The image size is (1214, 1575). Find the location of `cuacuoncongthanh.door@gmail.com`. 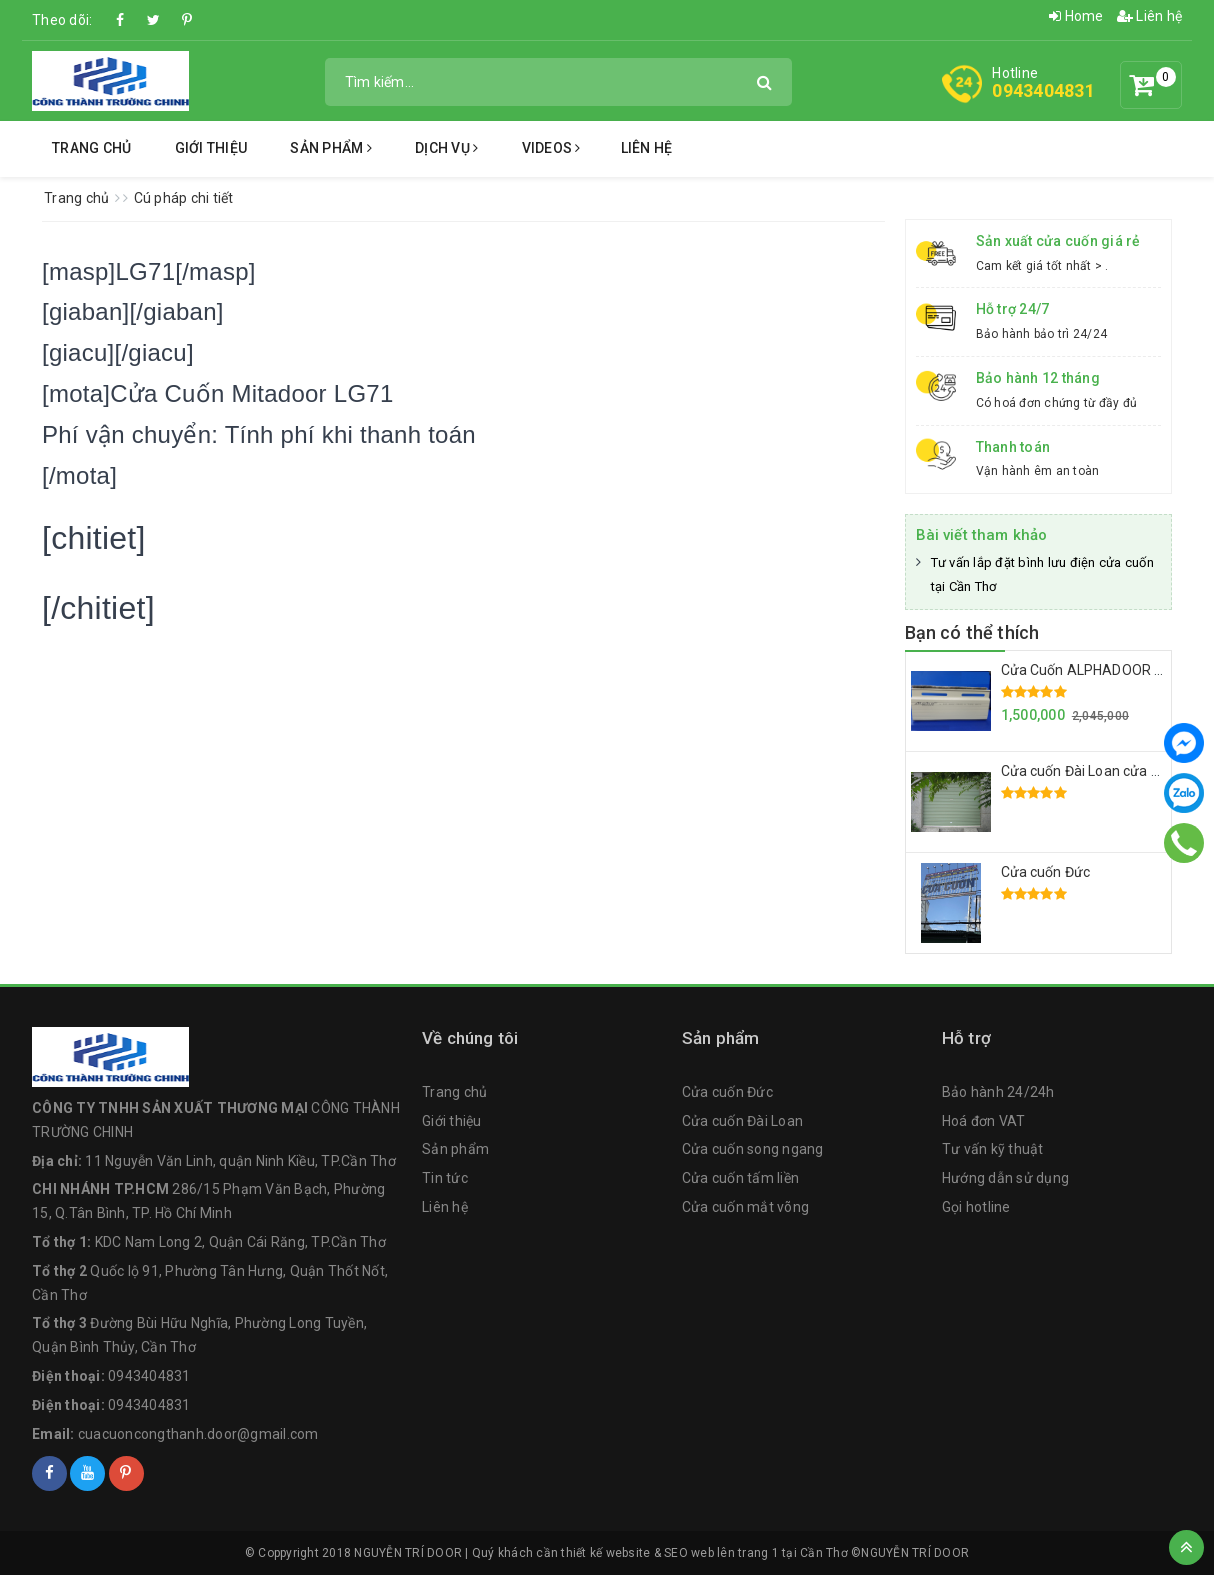

cuacuoncongthanh.door@gmail.com is located at coordinates (198, 1434).